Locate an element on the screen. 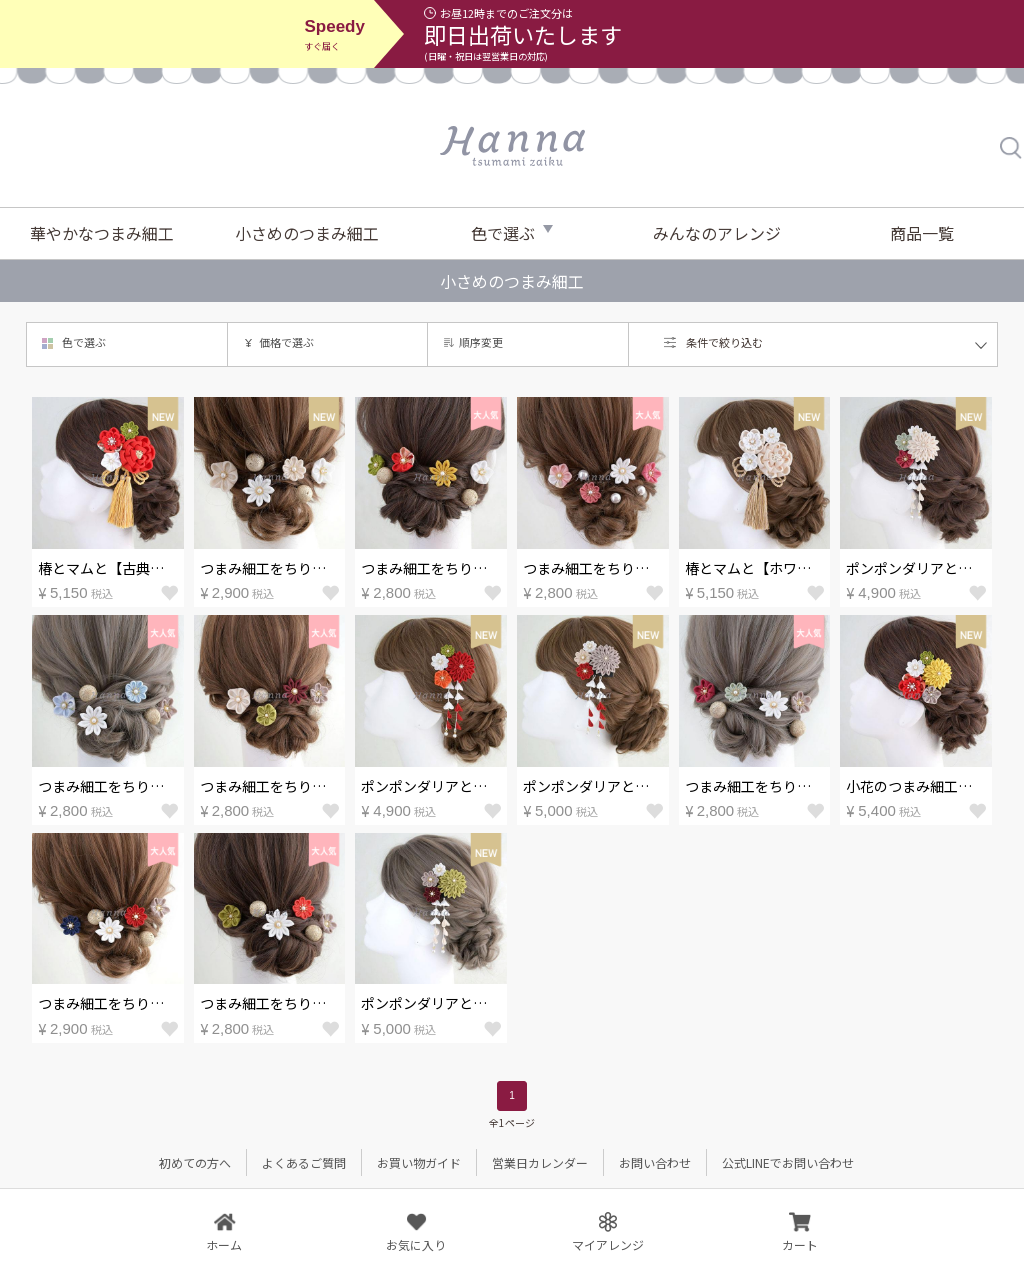 This screenshot has width=1024, height=1274. カート is located at coordinates (800, 1244).